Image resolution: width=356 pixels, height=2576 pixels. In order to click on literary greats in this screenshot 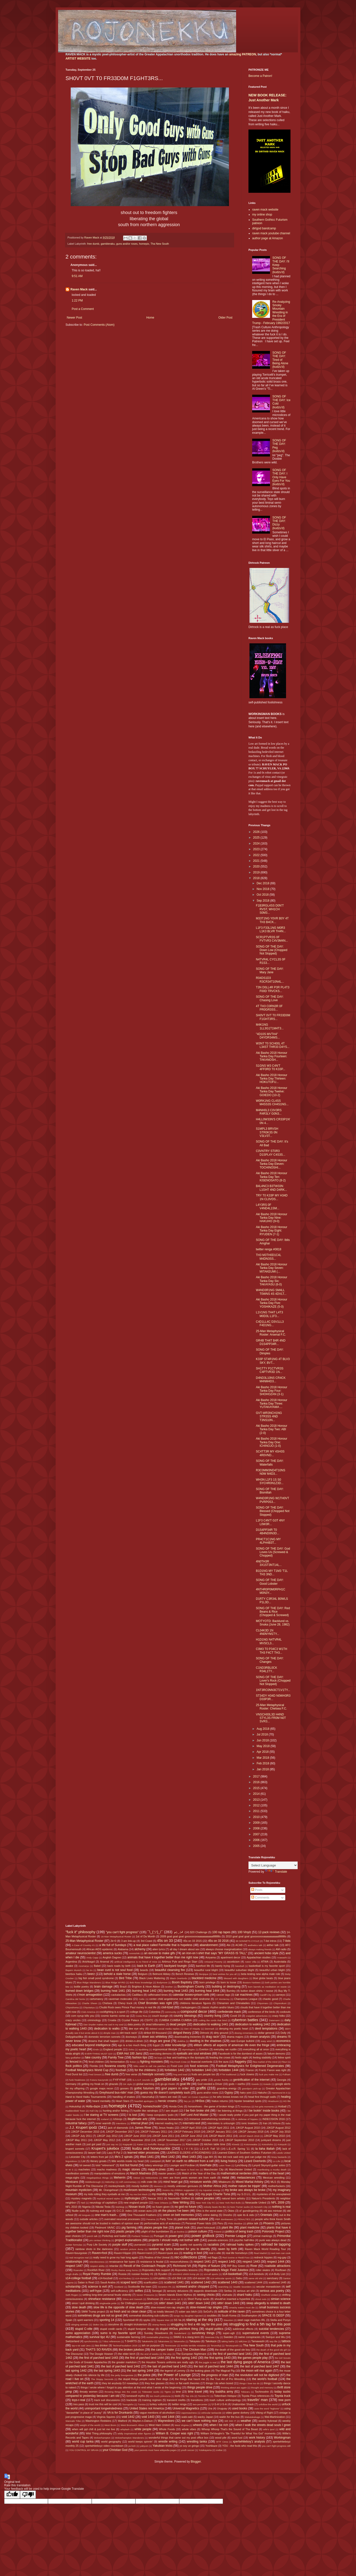, I will do `click(98, 2161)`.